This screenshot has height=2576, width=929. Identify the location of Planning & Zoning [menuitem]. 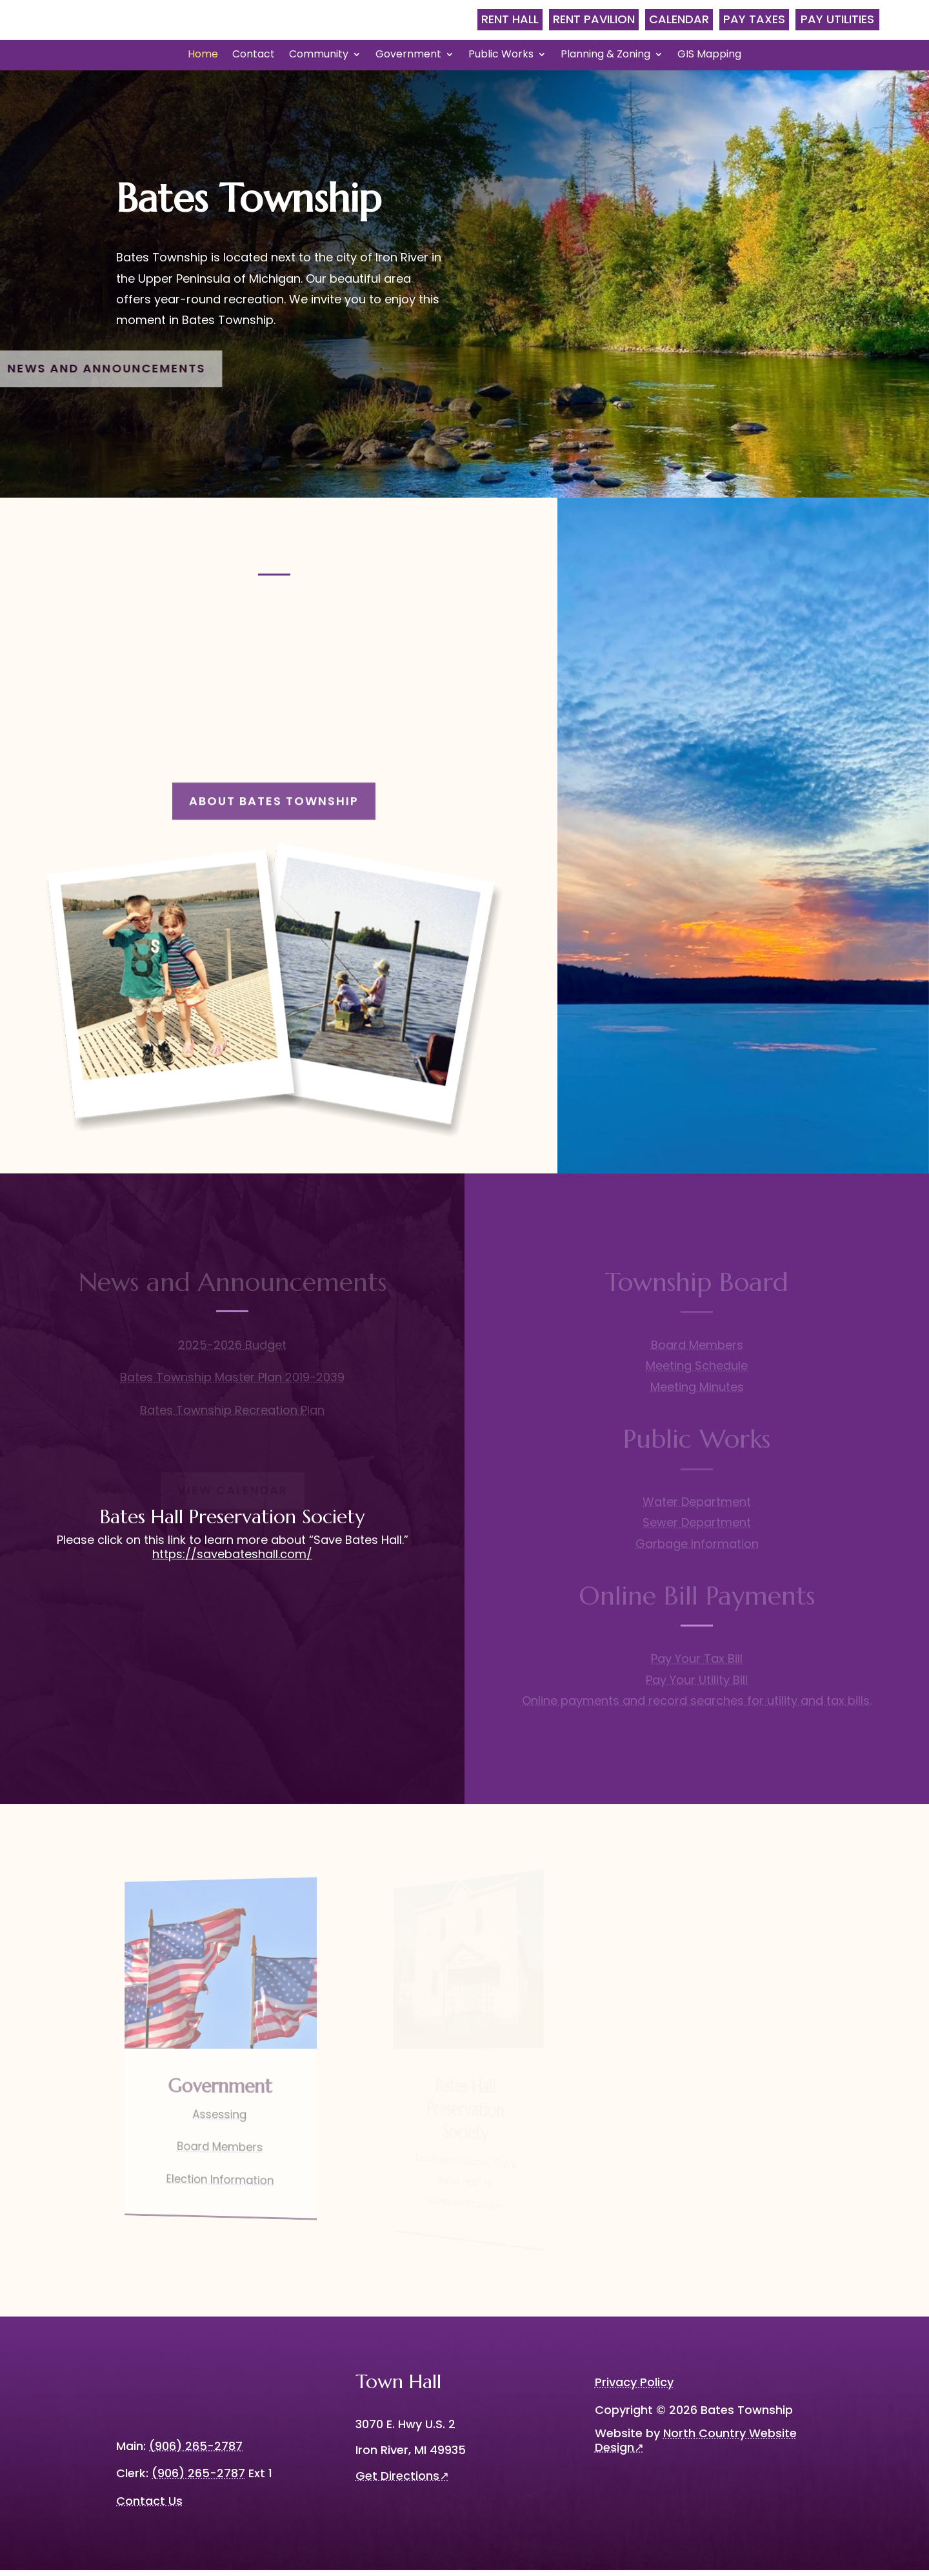
(605, 55).